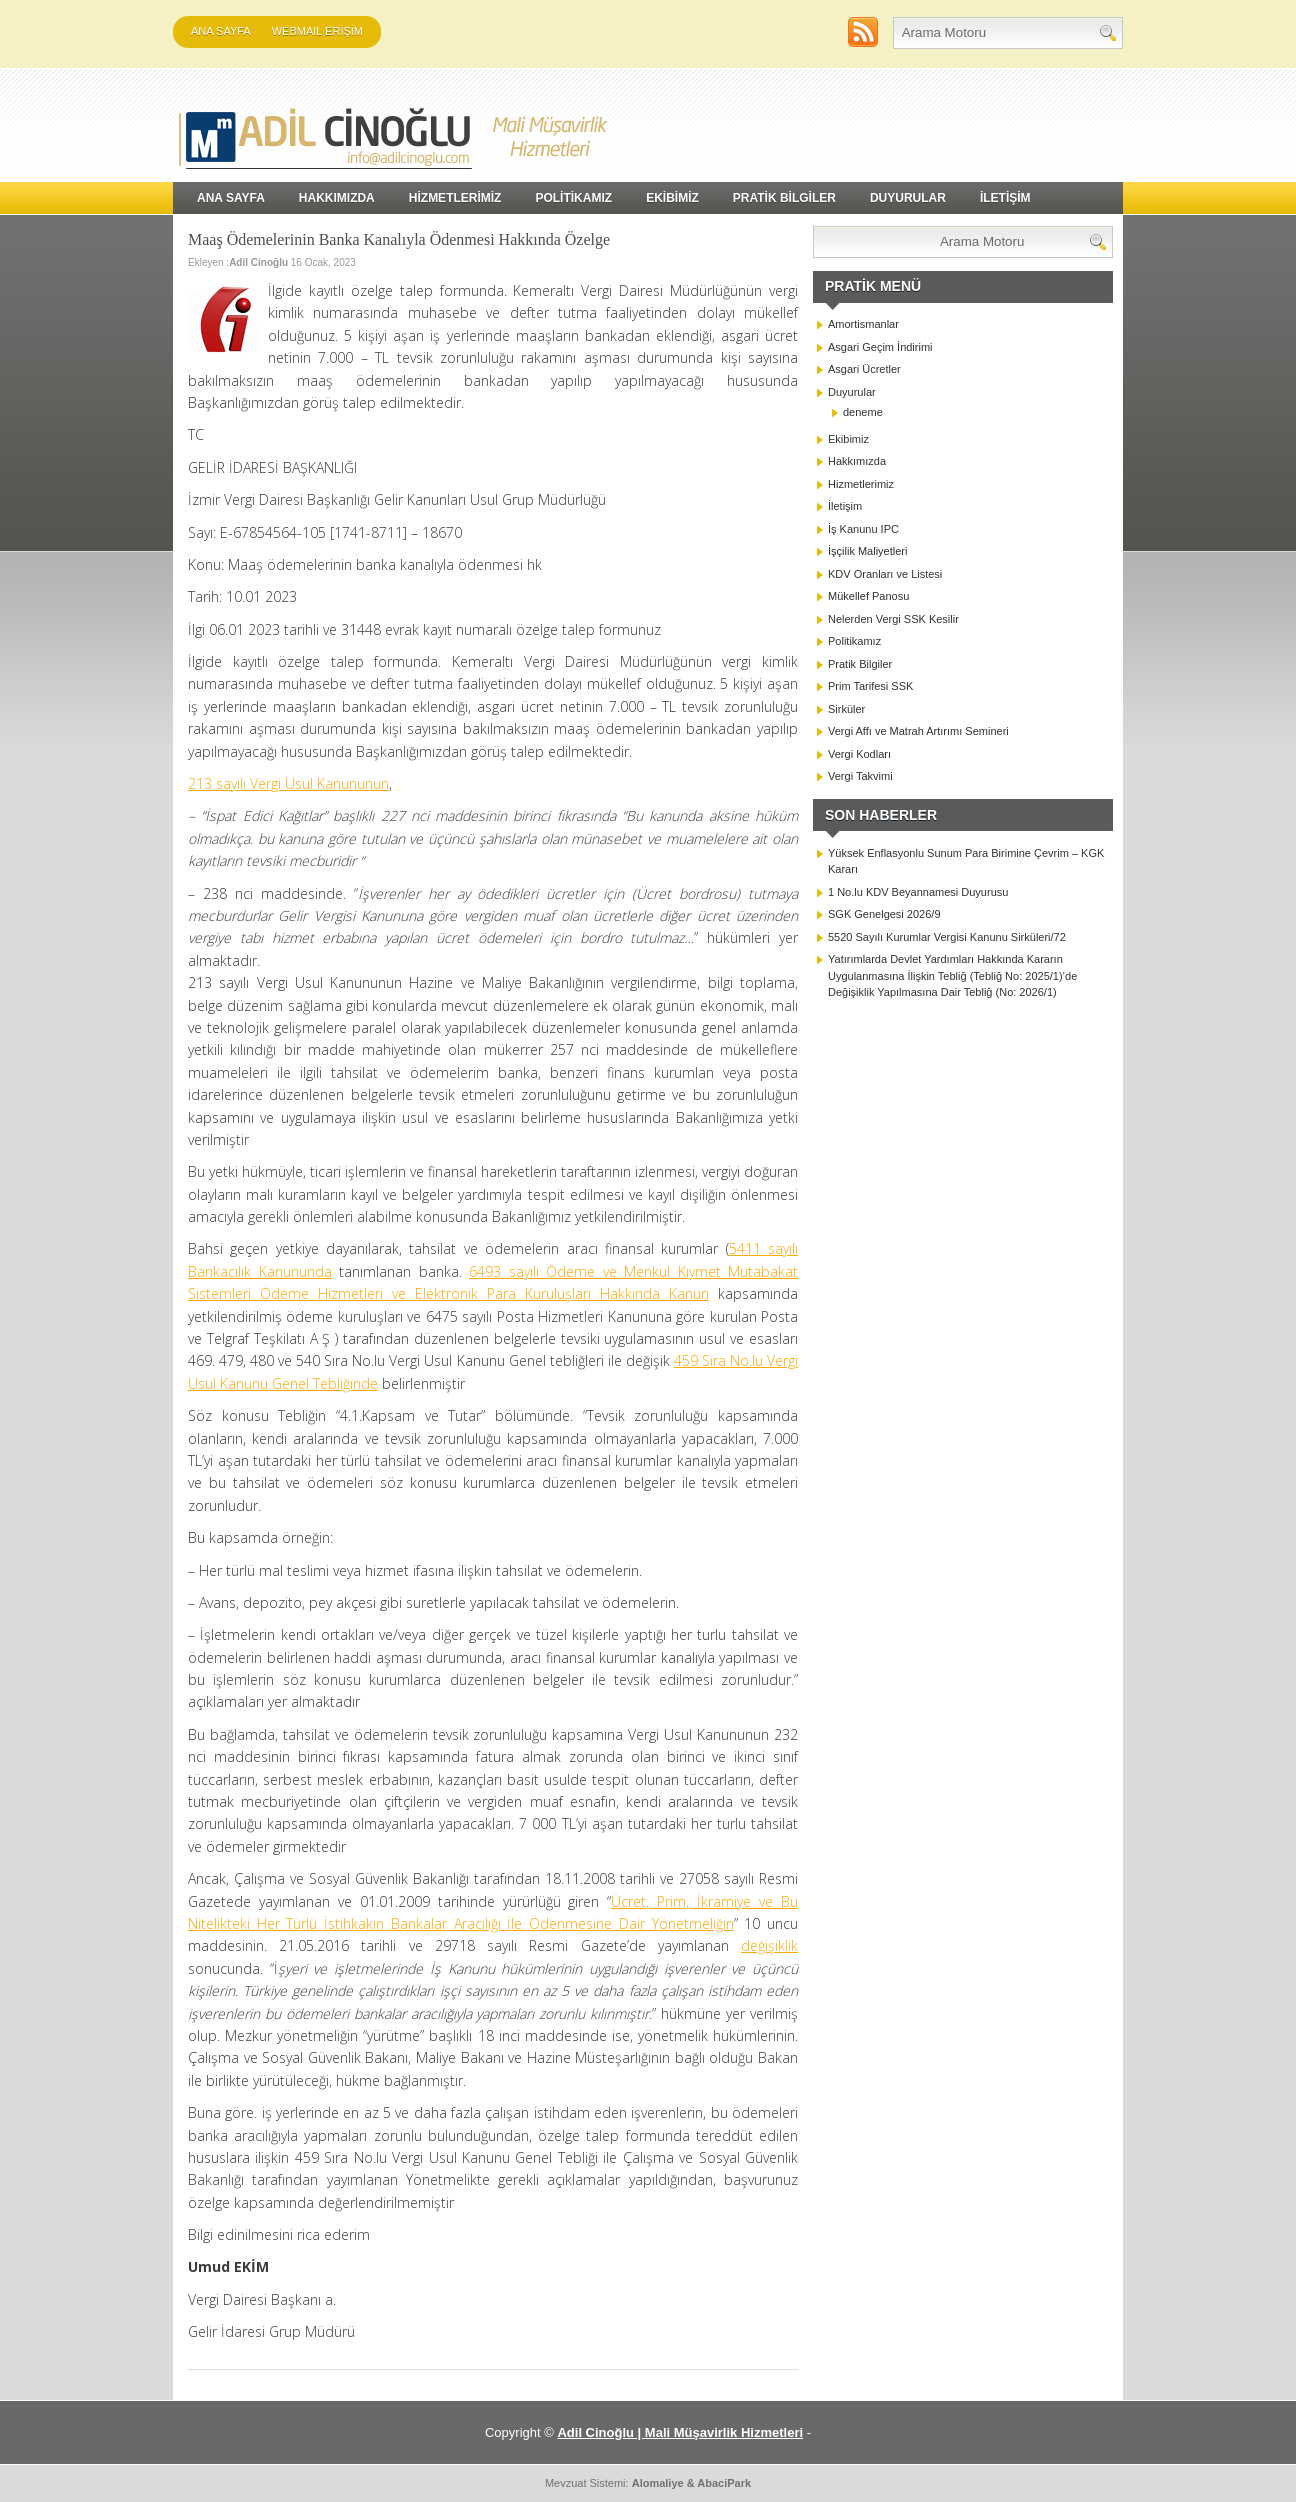 Image resolution: width=1296 pixels, height=2502 pixels. I want to click on Hizmetlerimiz, so click(861, 484).